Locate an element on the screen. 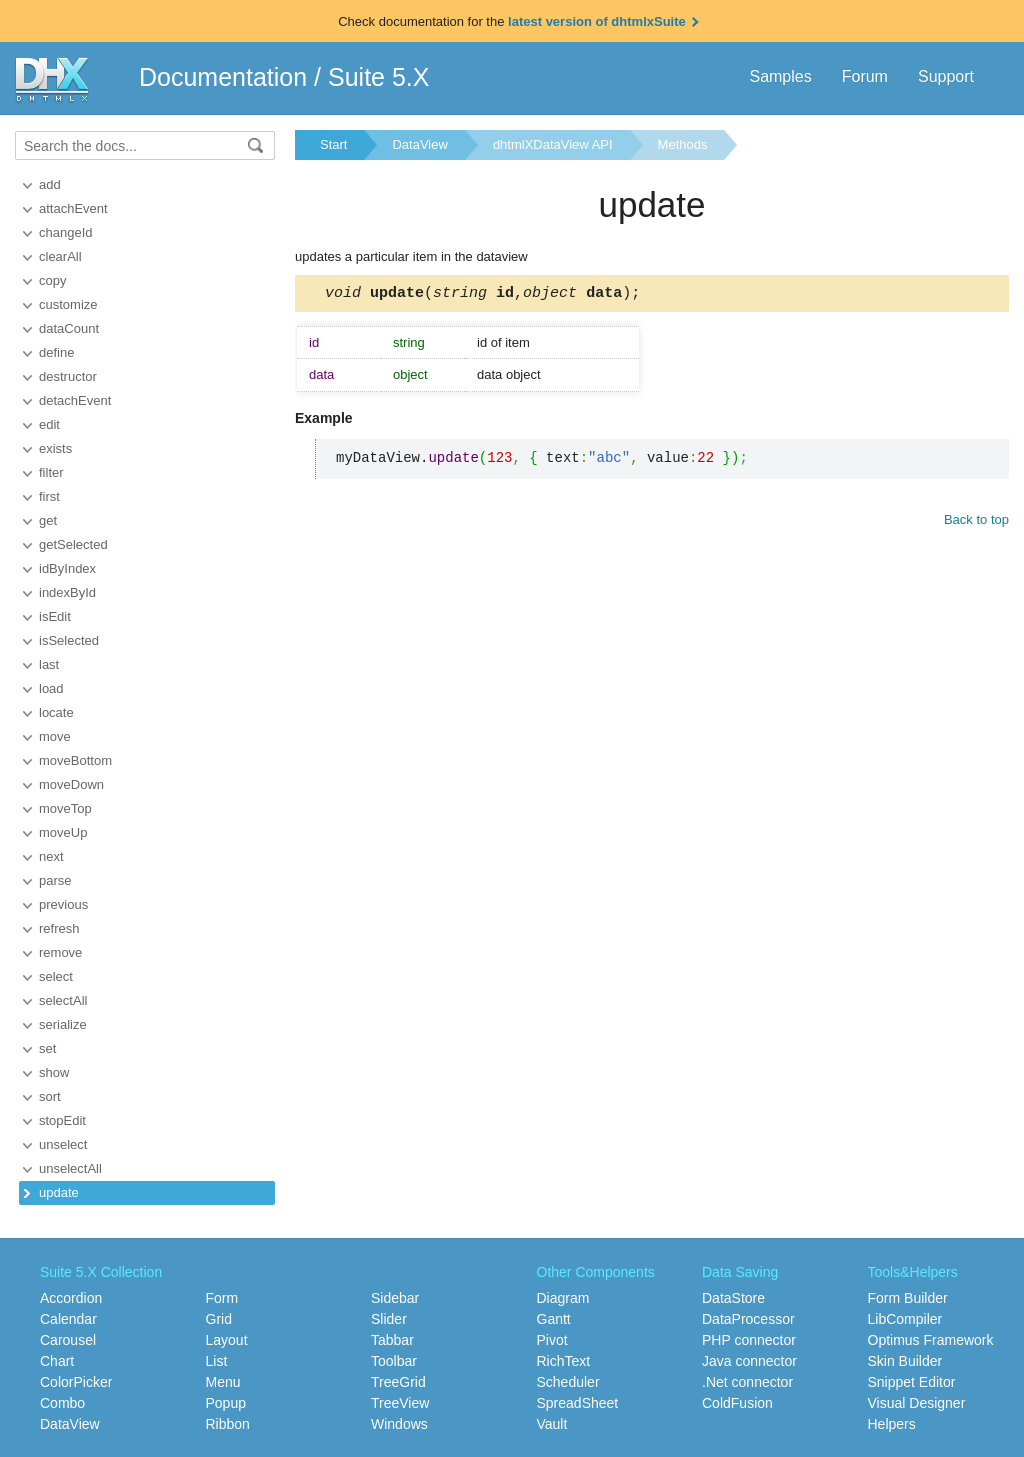 This screenshot has width=1024, height=1457. get is located at coordinates (48, 520).